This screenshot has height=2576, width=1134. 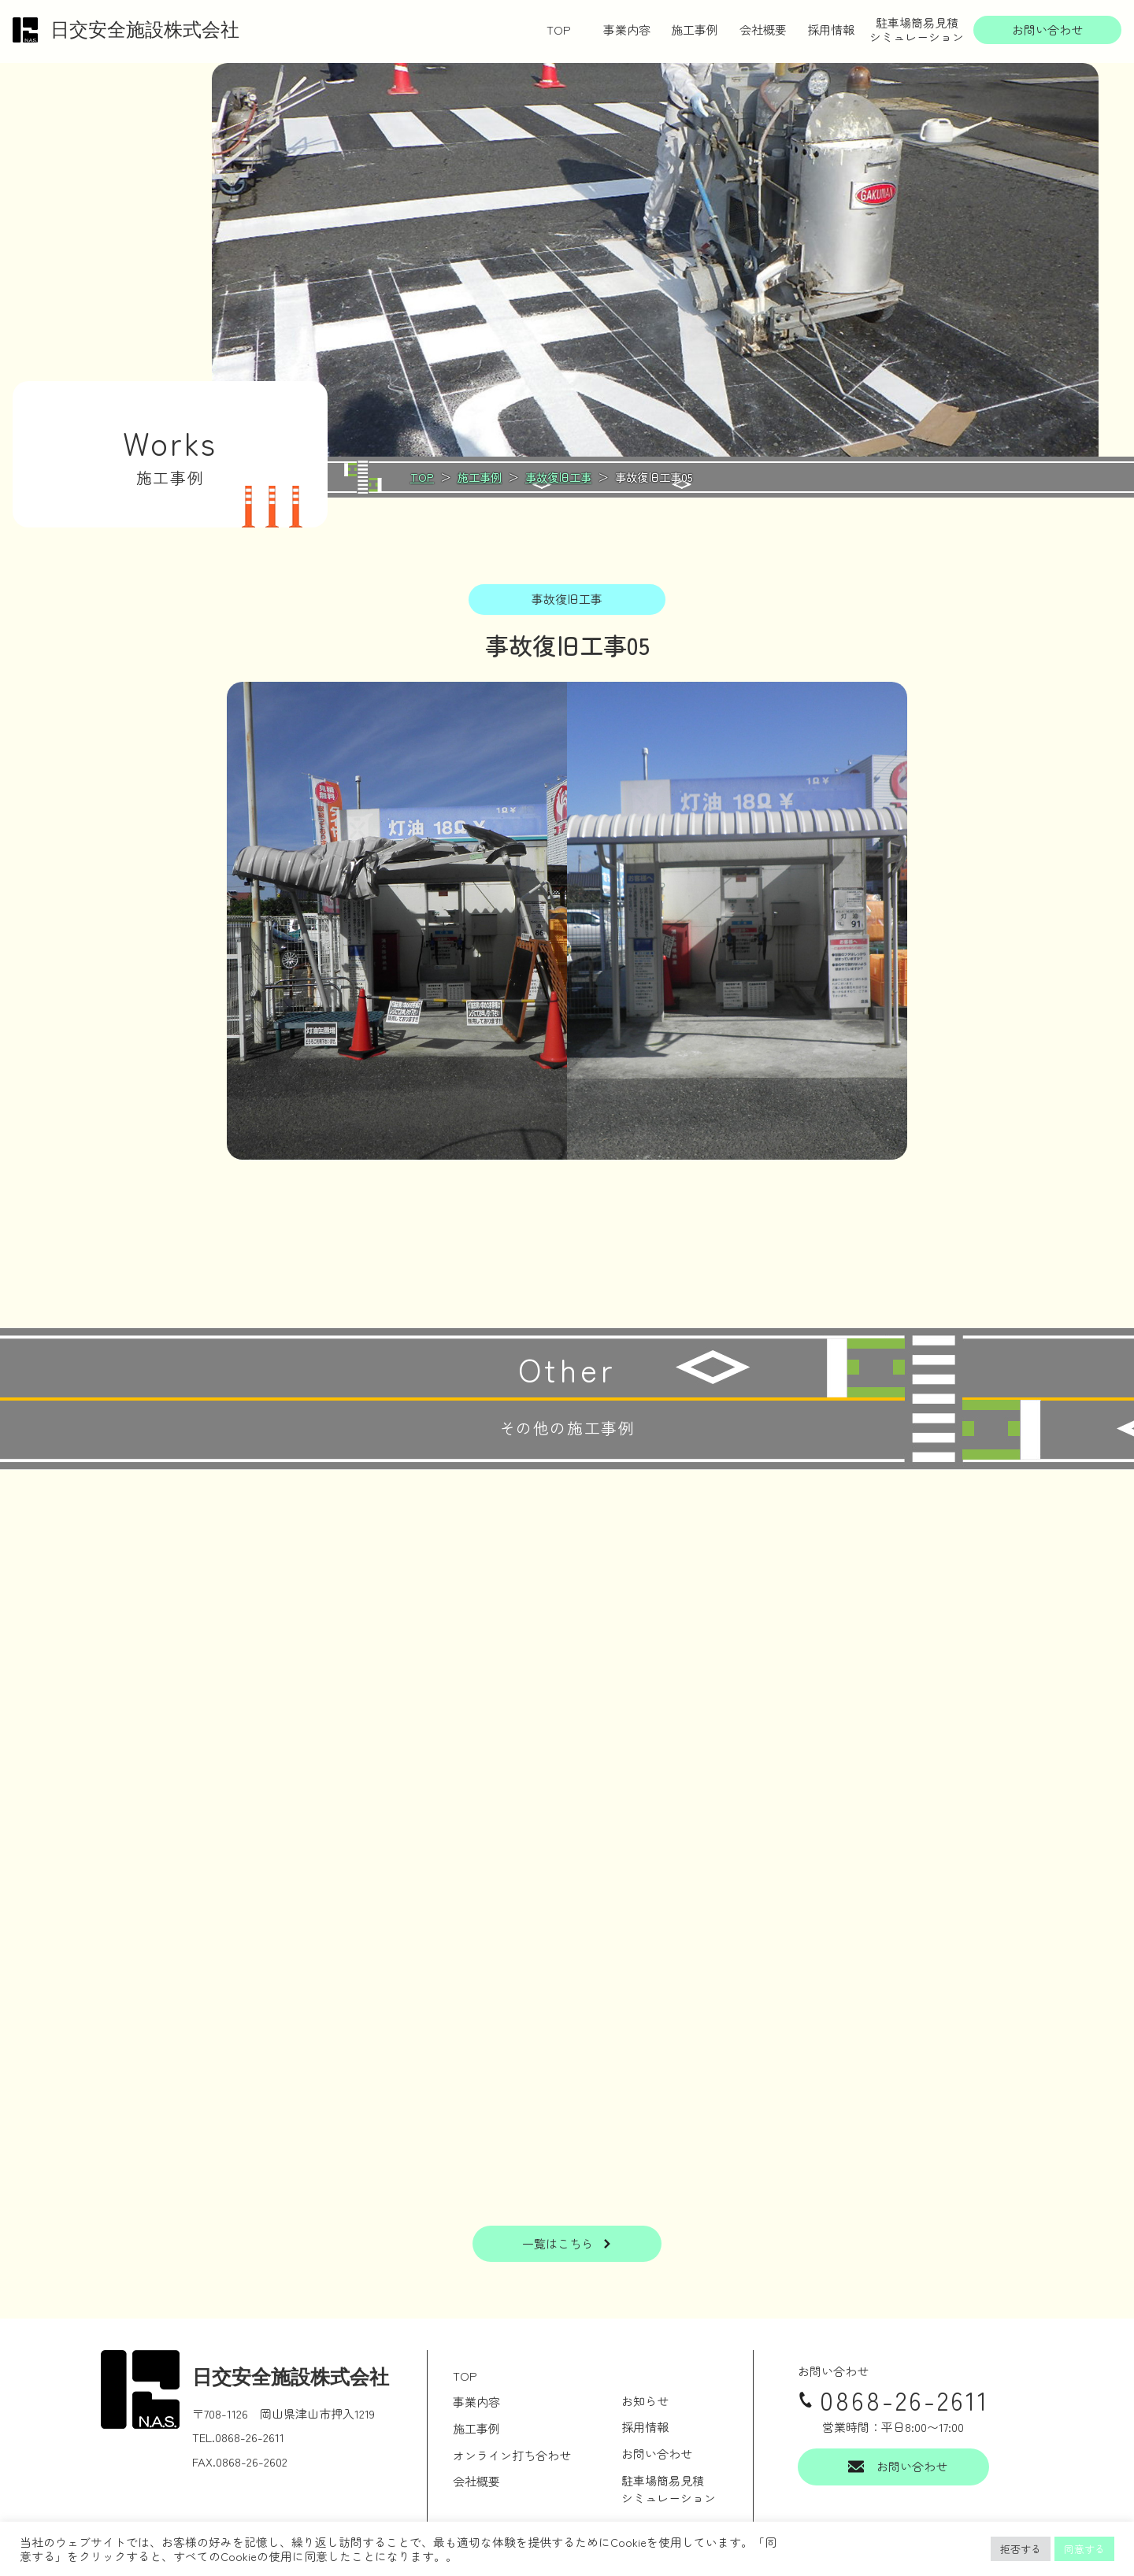 I want to click on 日交安全施設株式会社, so click(x=126, y=30).